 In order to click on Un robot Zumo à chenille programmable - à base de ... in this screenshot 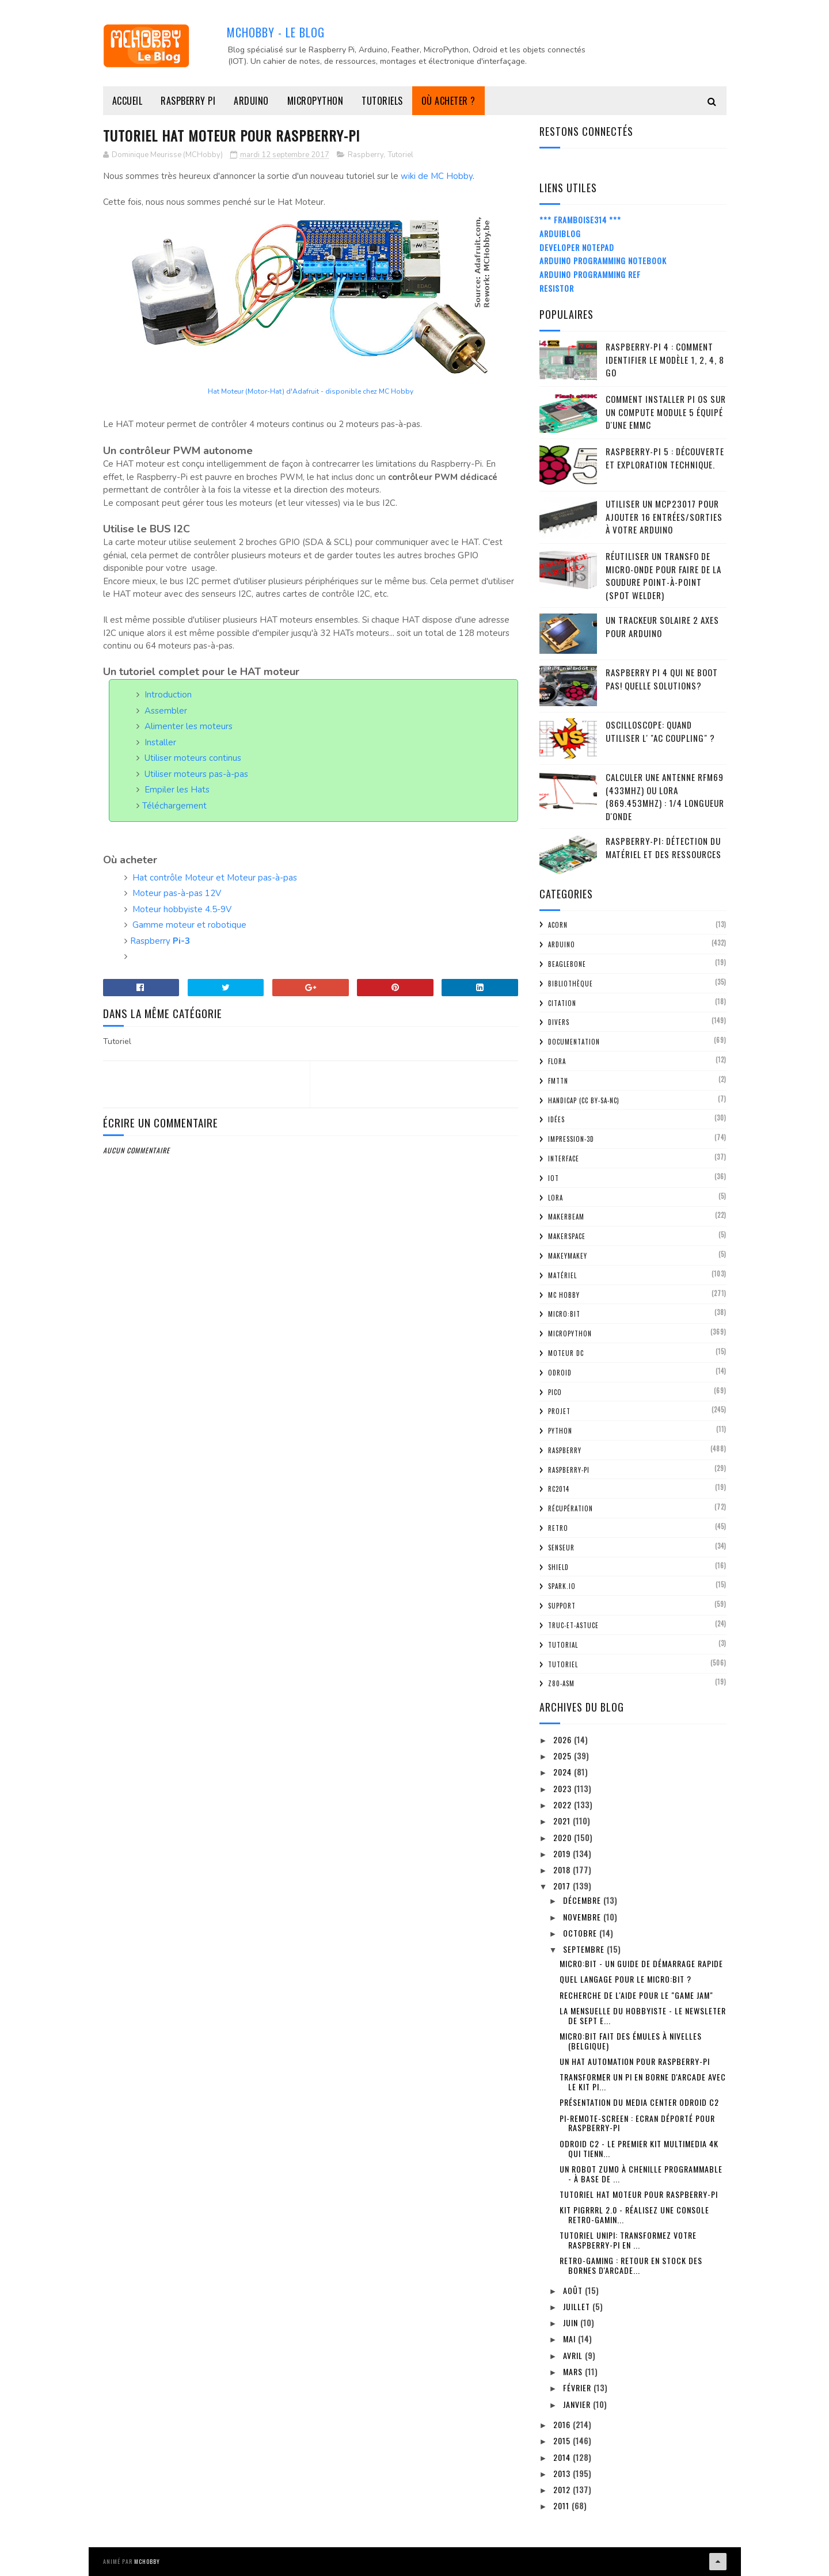, I will do `click(641, 2174)`.